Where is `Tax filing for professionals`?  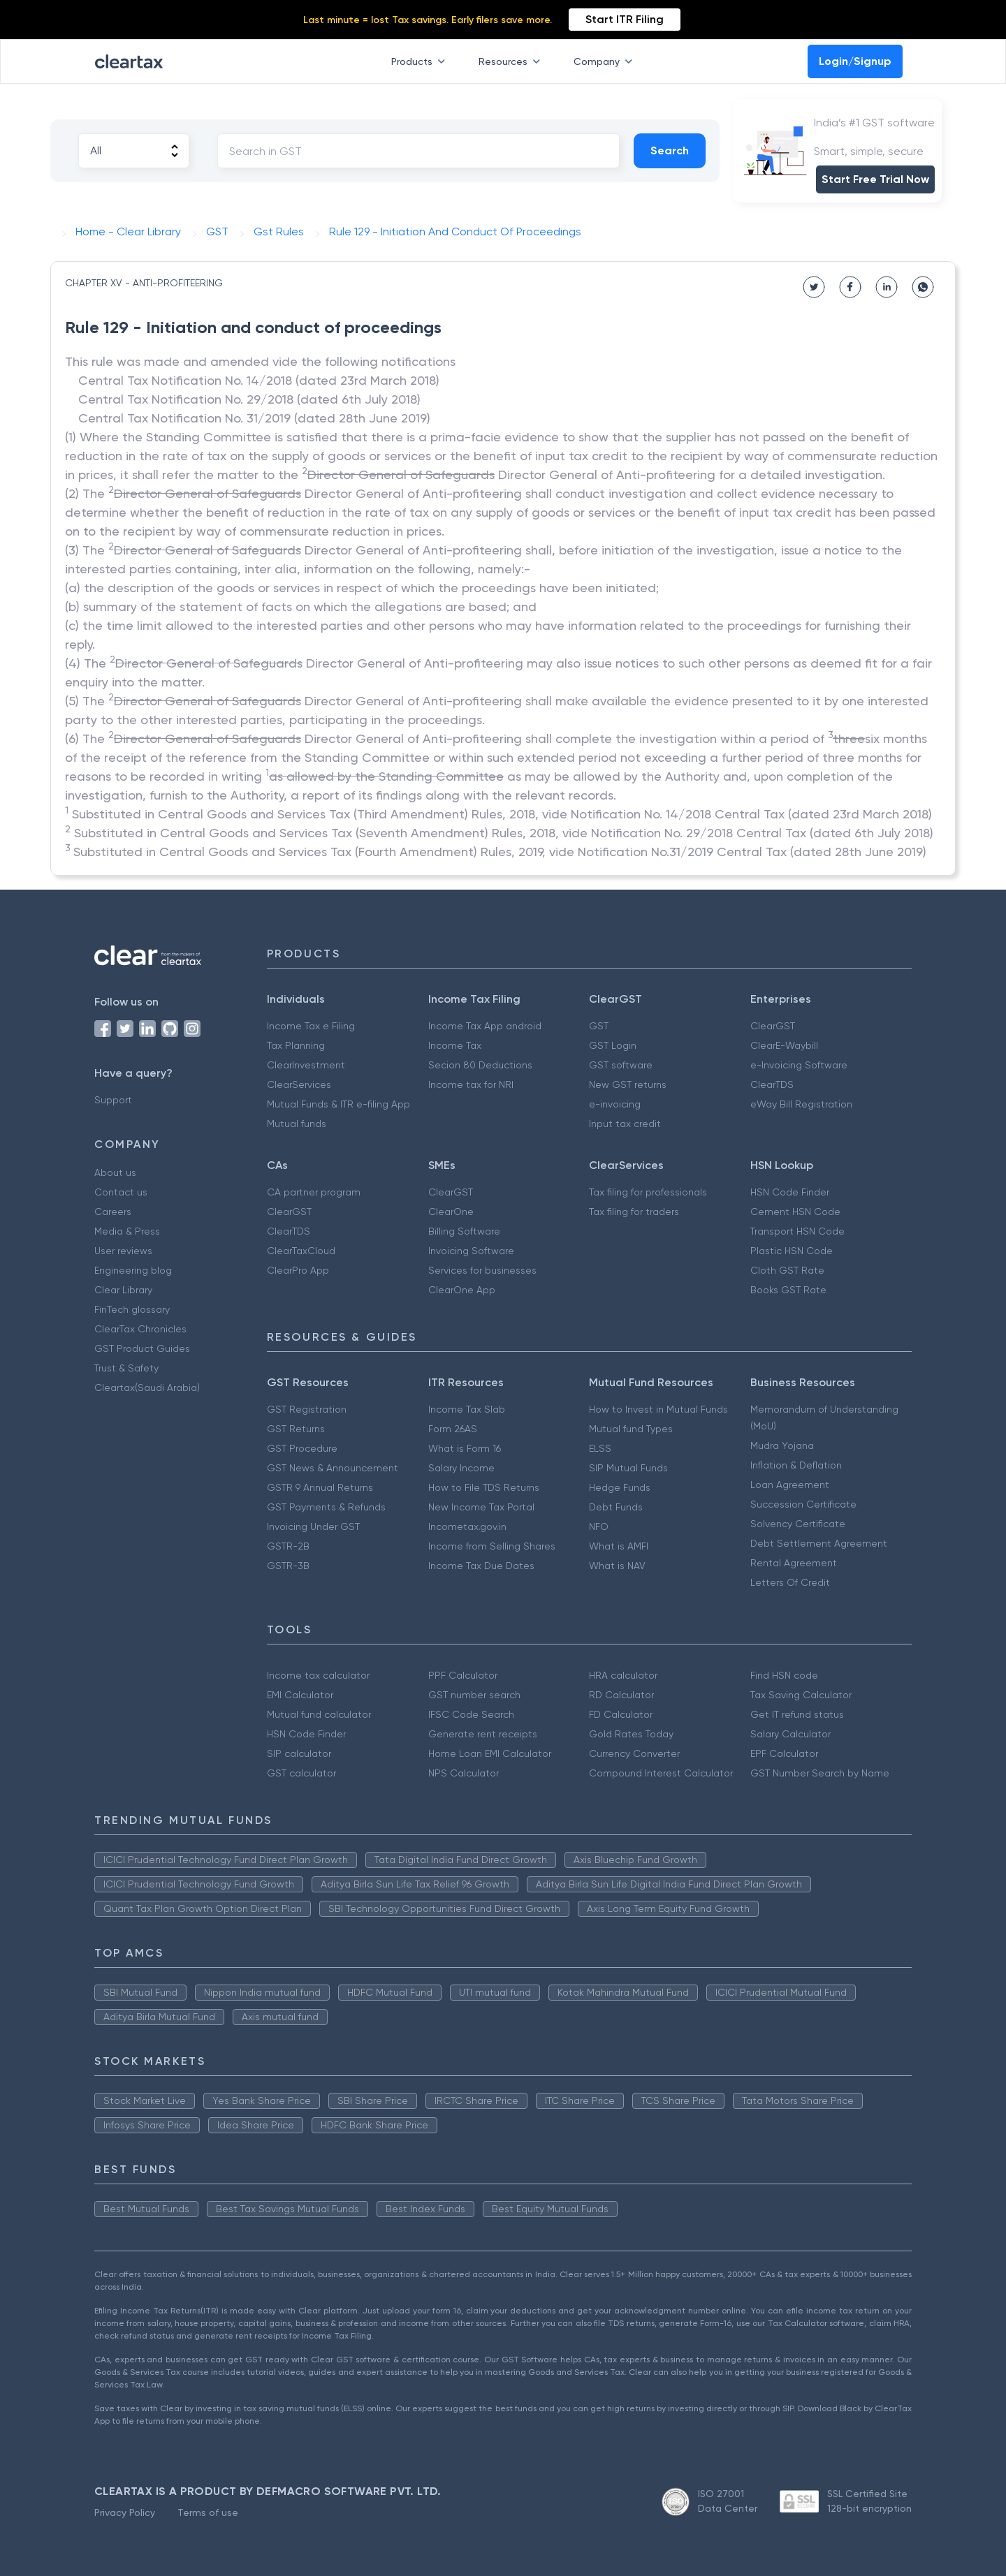
Tax filing for professionals is located at coordinates (648, 1192).